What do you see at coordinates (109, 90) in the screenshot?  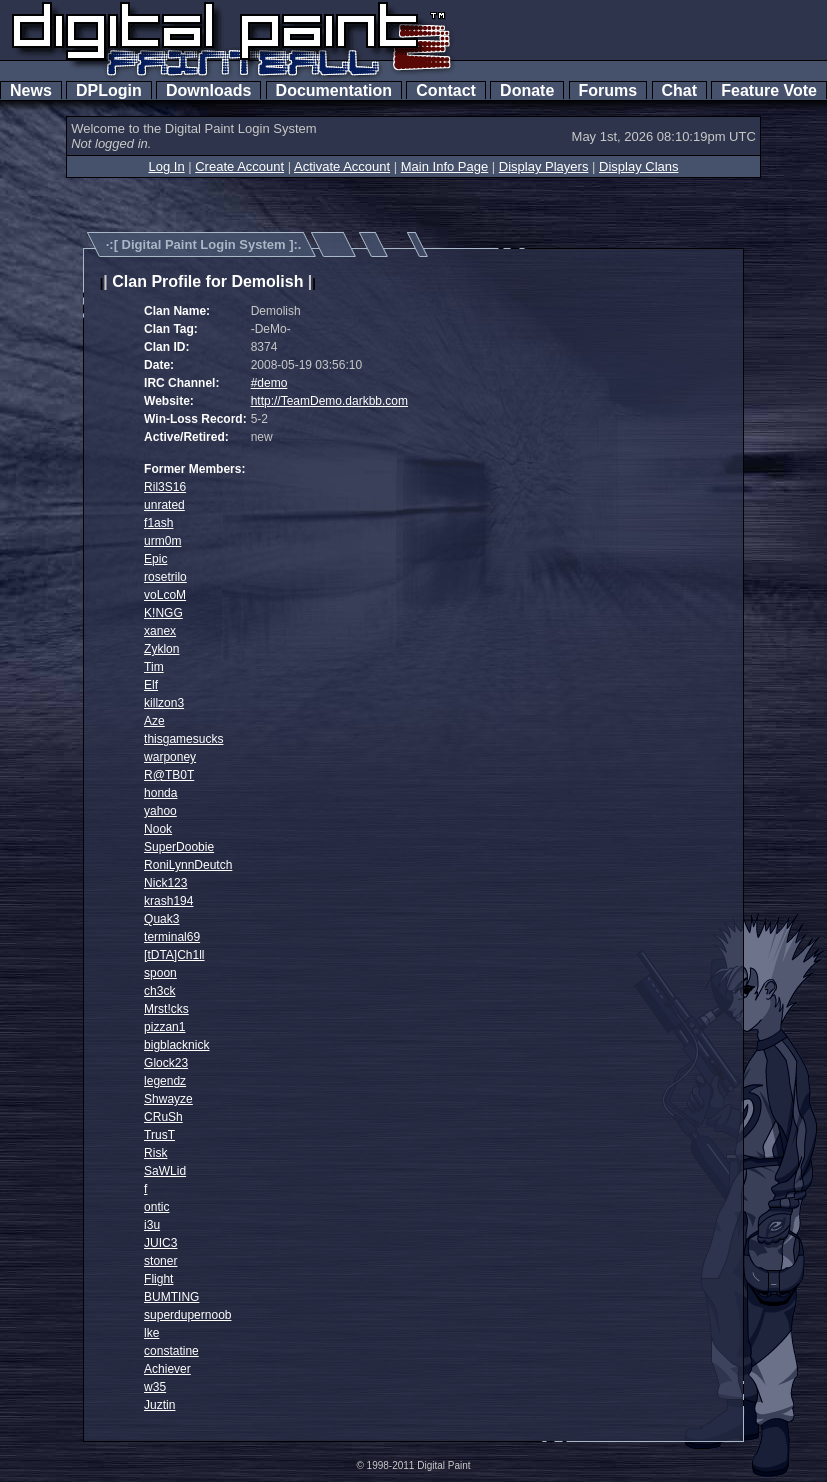 I see `DPLogin` at bounding box center [109, 90].